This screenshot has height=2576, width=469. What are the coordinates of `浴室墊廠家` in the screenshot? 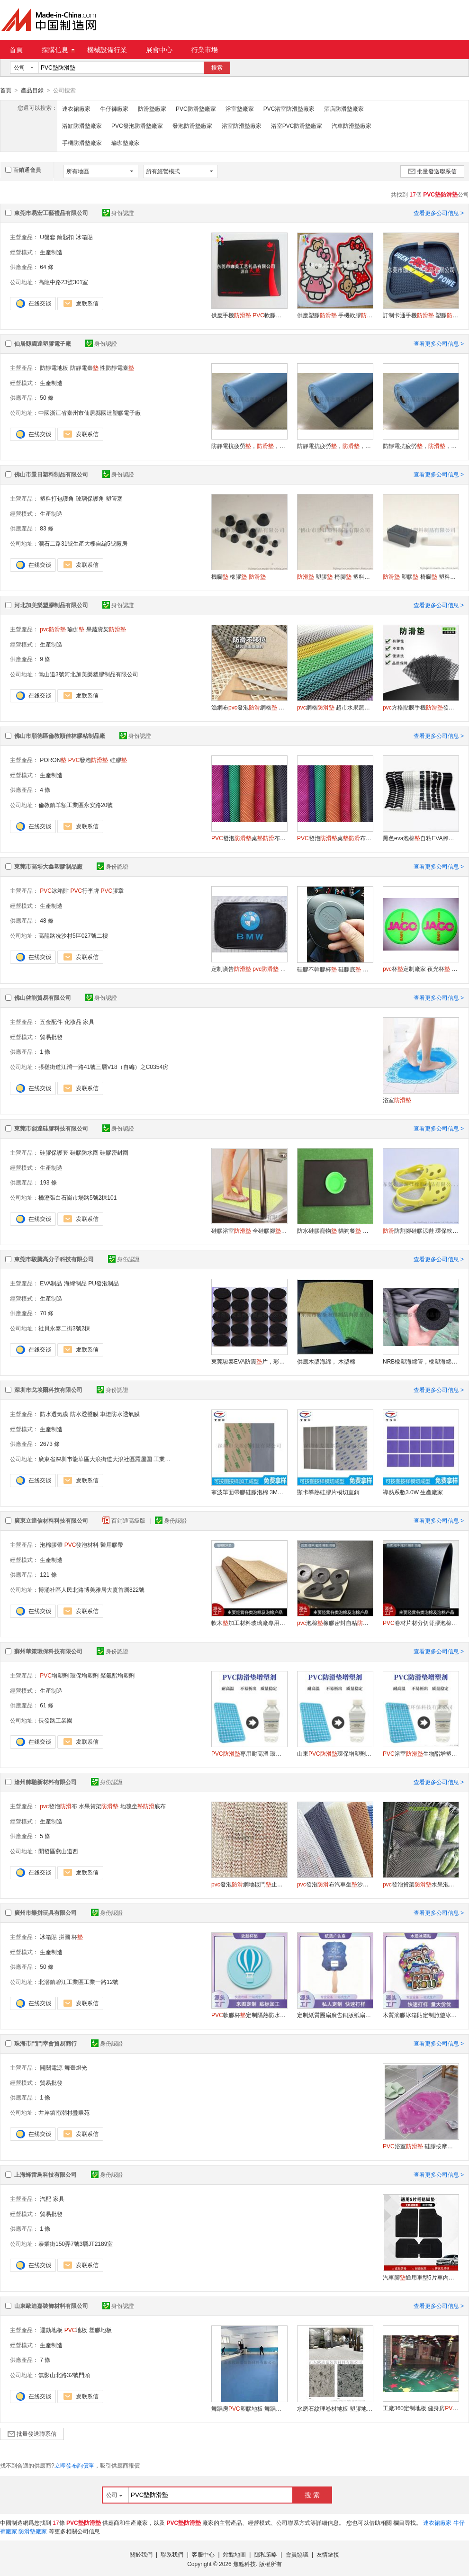 It's located at (239, 108).